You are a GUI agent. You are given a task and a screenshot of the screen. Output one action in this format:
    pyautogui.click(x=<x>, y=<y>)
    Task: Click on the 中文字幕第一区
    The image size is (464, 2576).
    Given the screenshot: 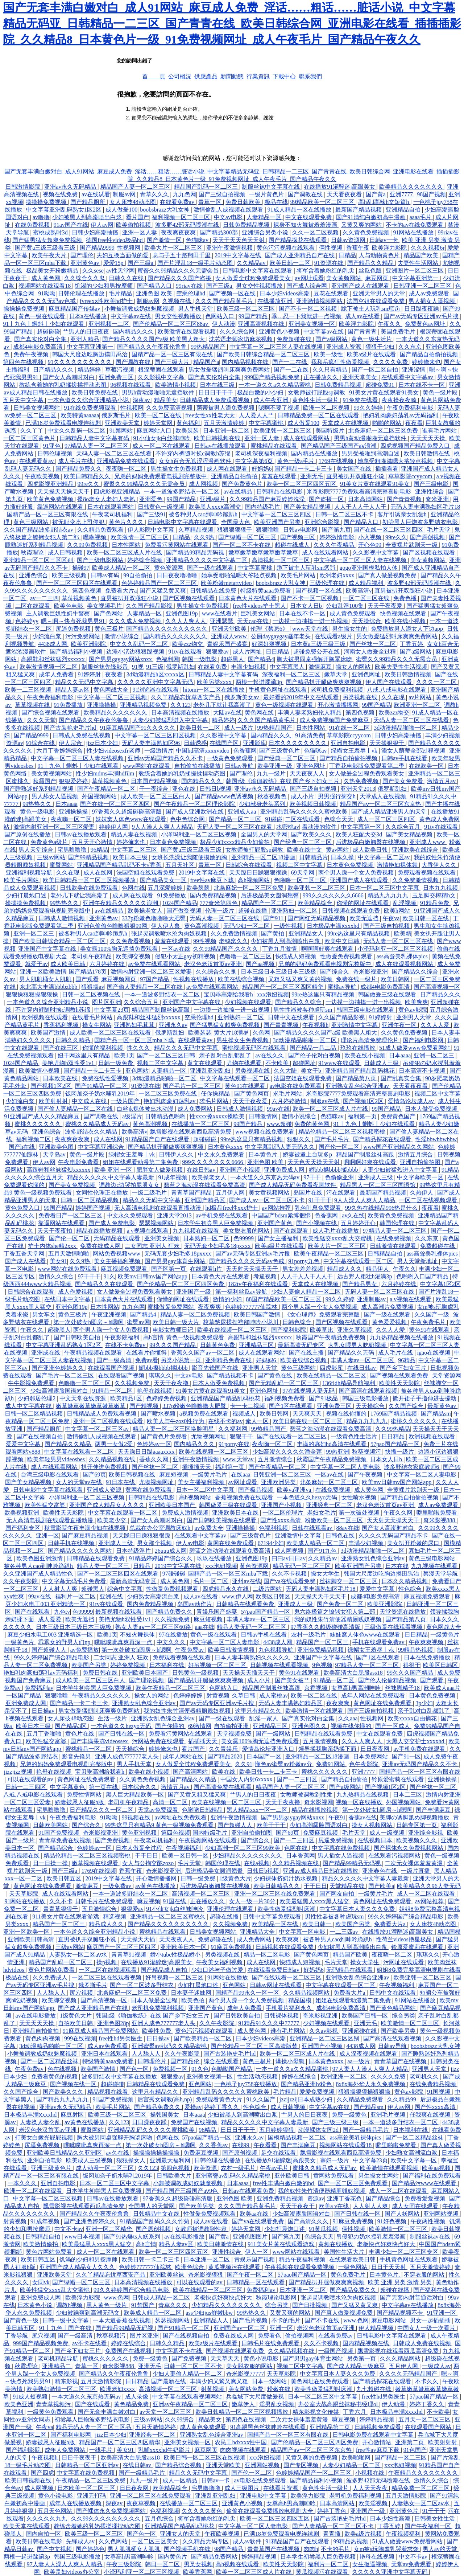 What is the action you would take?
    pyautogui.click(x=362, y=827)
    